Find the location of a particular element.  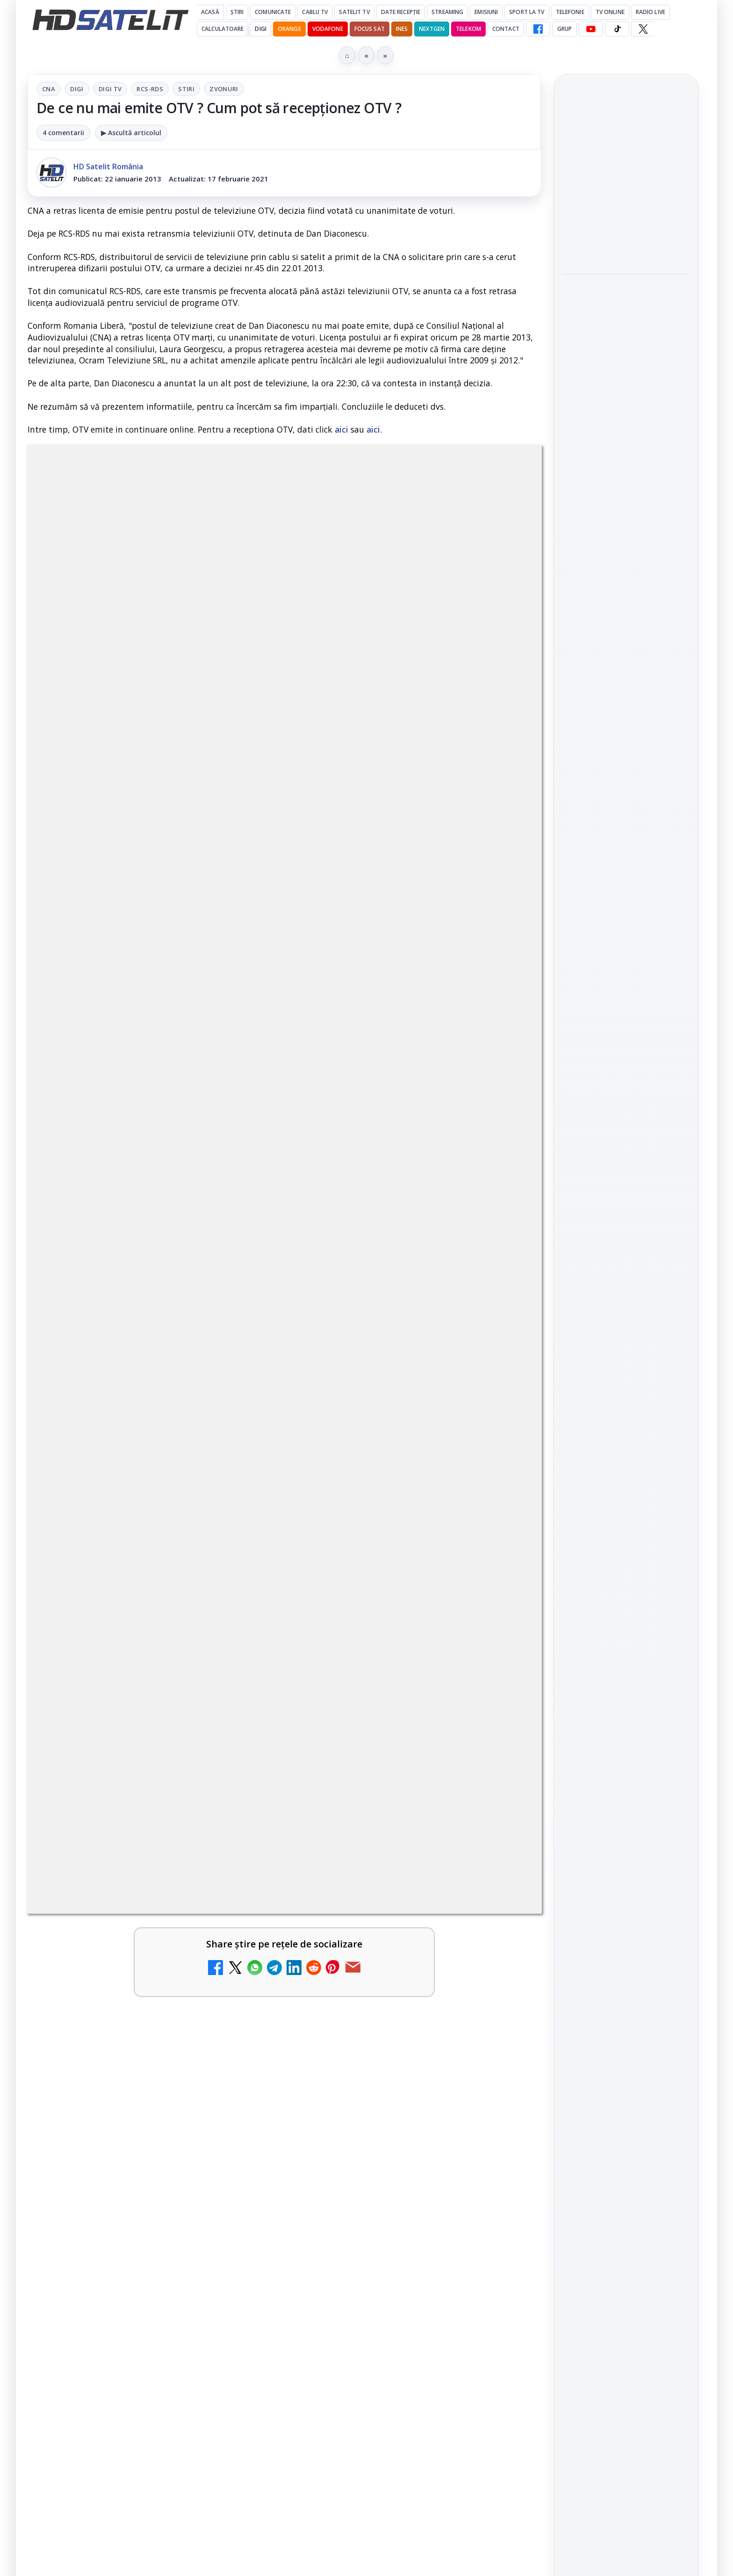

[Televiziunea Travel Channel România a fost închisă] is located at coordinates (501, 1740).